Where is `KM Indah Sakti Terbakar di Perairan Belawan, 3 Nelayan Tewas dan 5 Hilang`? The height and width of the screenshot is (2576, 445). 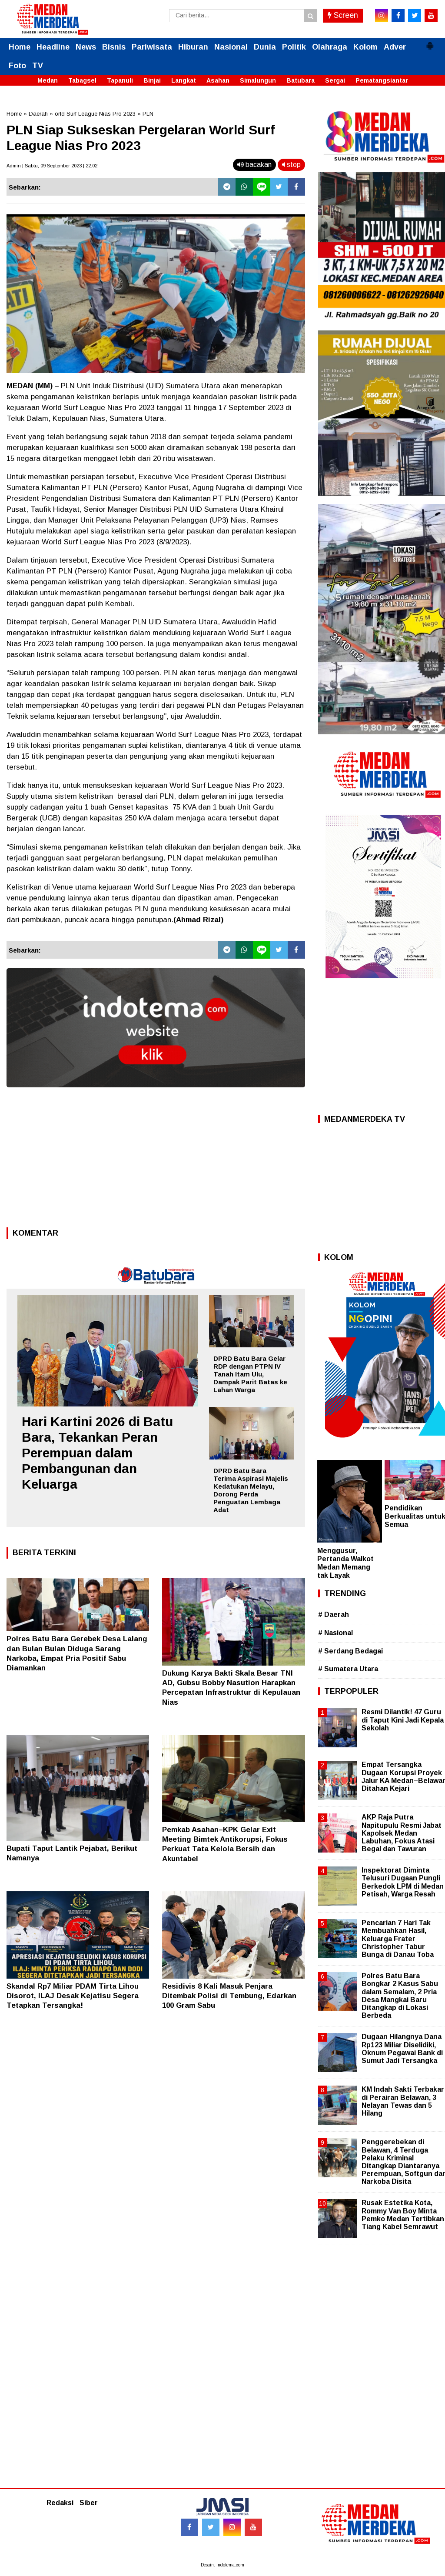 KM Indah Sakti Terbakar di Perairan Belawan, 3 Nelayan Tewas dan 5 Hilang is located at coordinates (403, 2101).